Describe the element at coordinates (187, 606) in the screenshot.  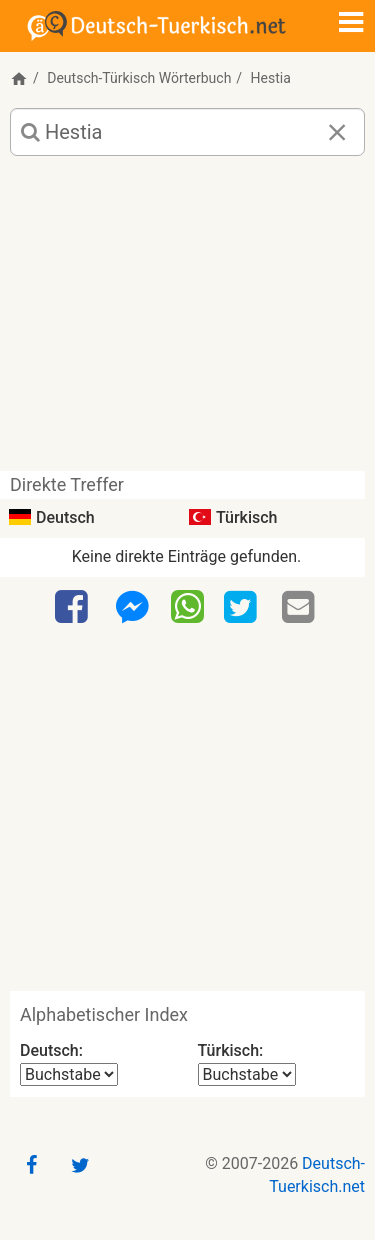
I see `[WhatsApp]` at that location.